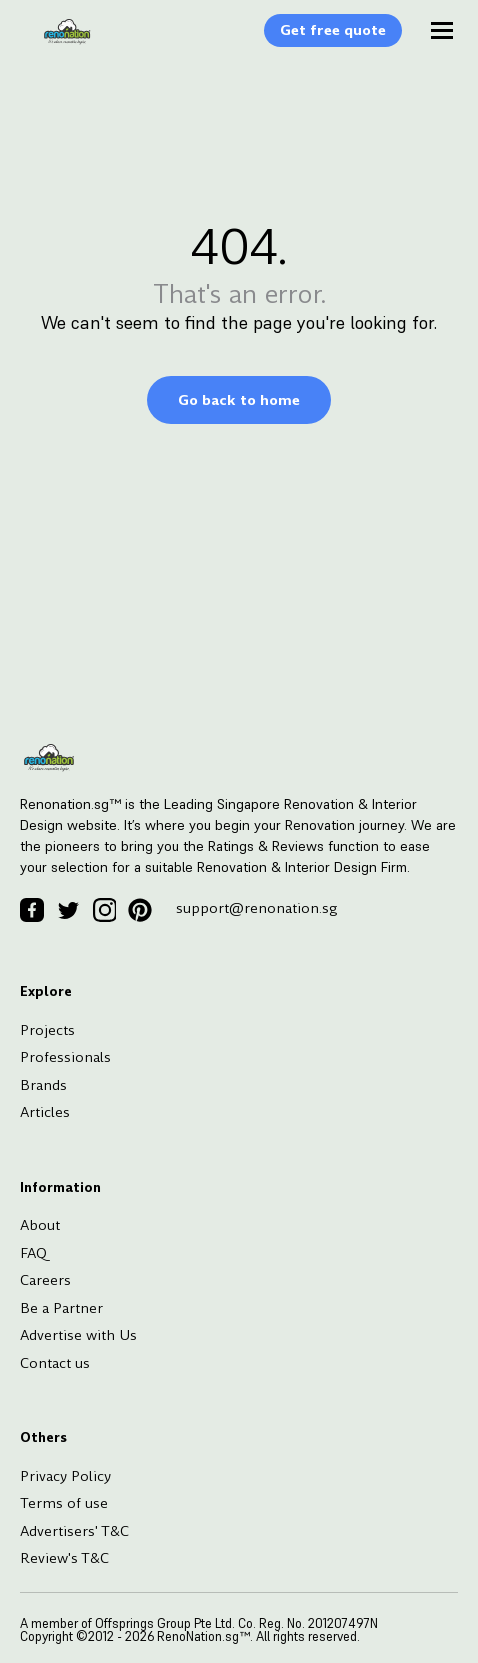 The image size is (478, 1663). I want to click on Professionals, so click(65, 1057).